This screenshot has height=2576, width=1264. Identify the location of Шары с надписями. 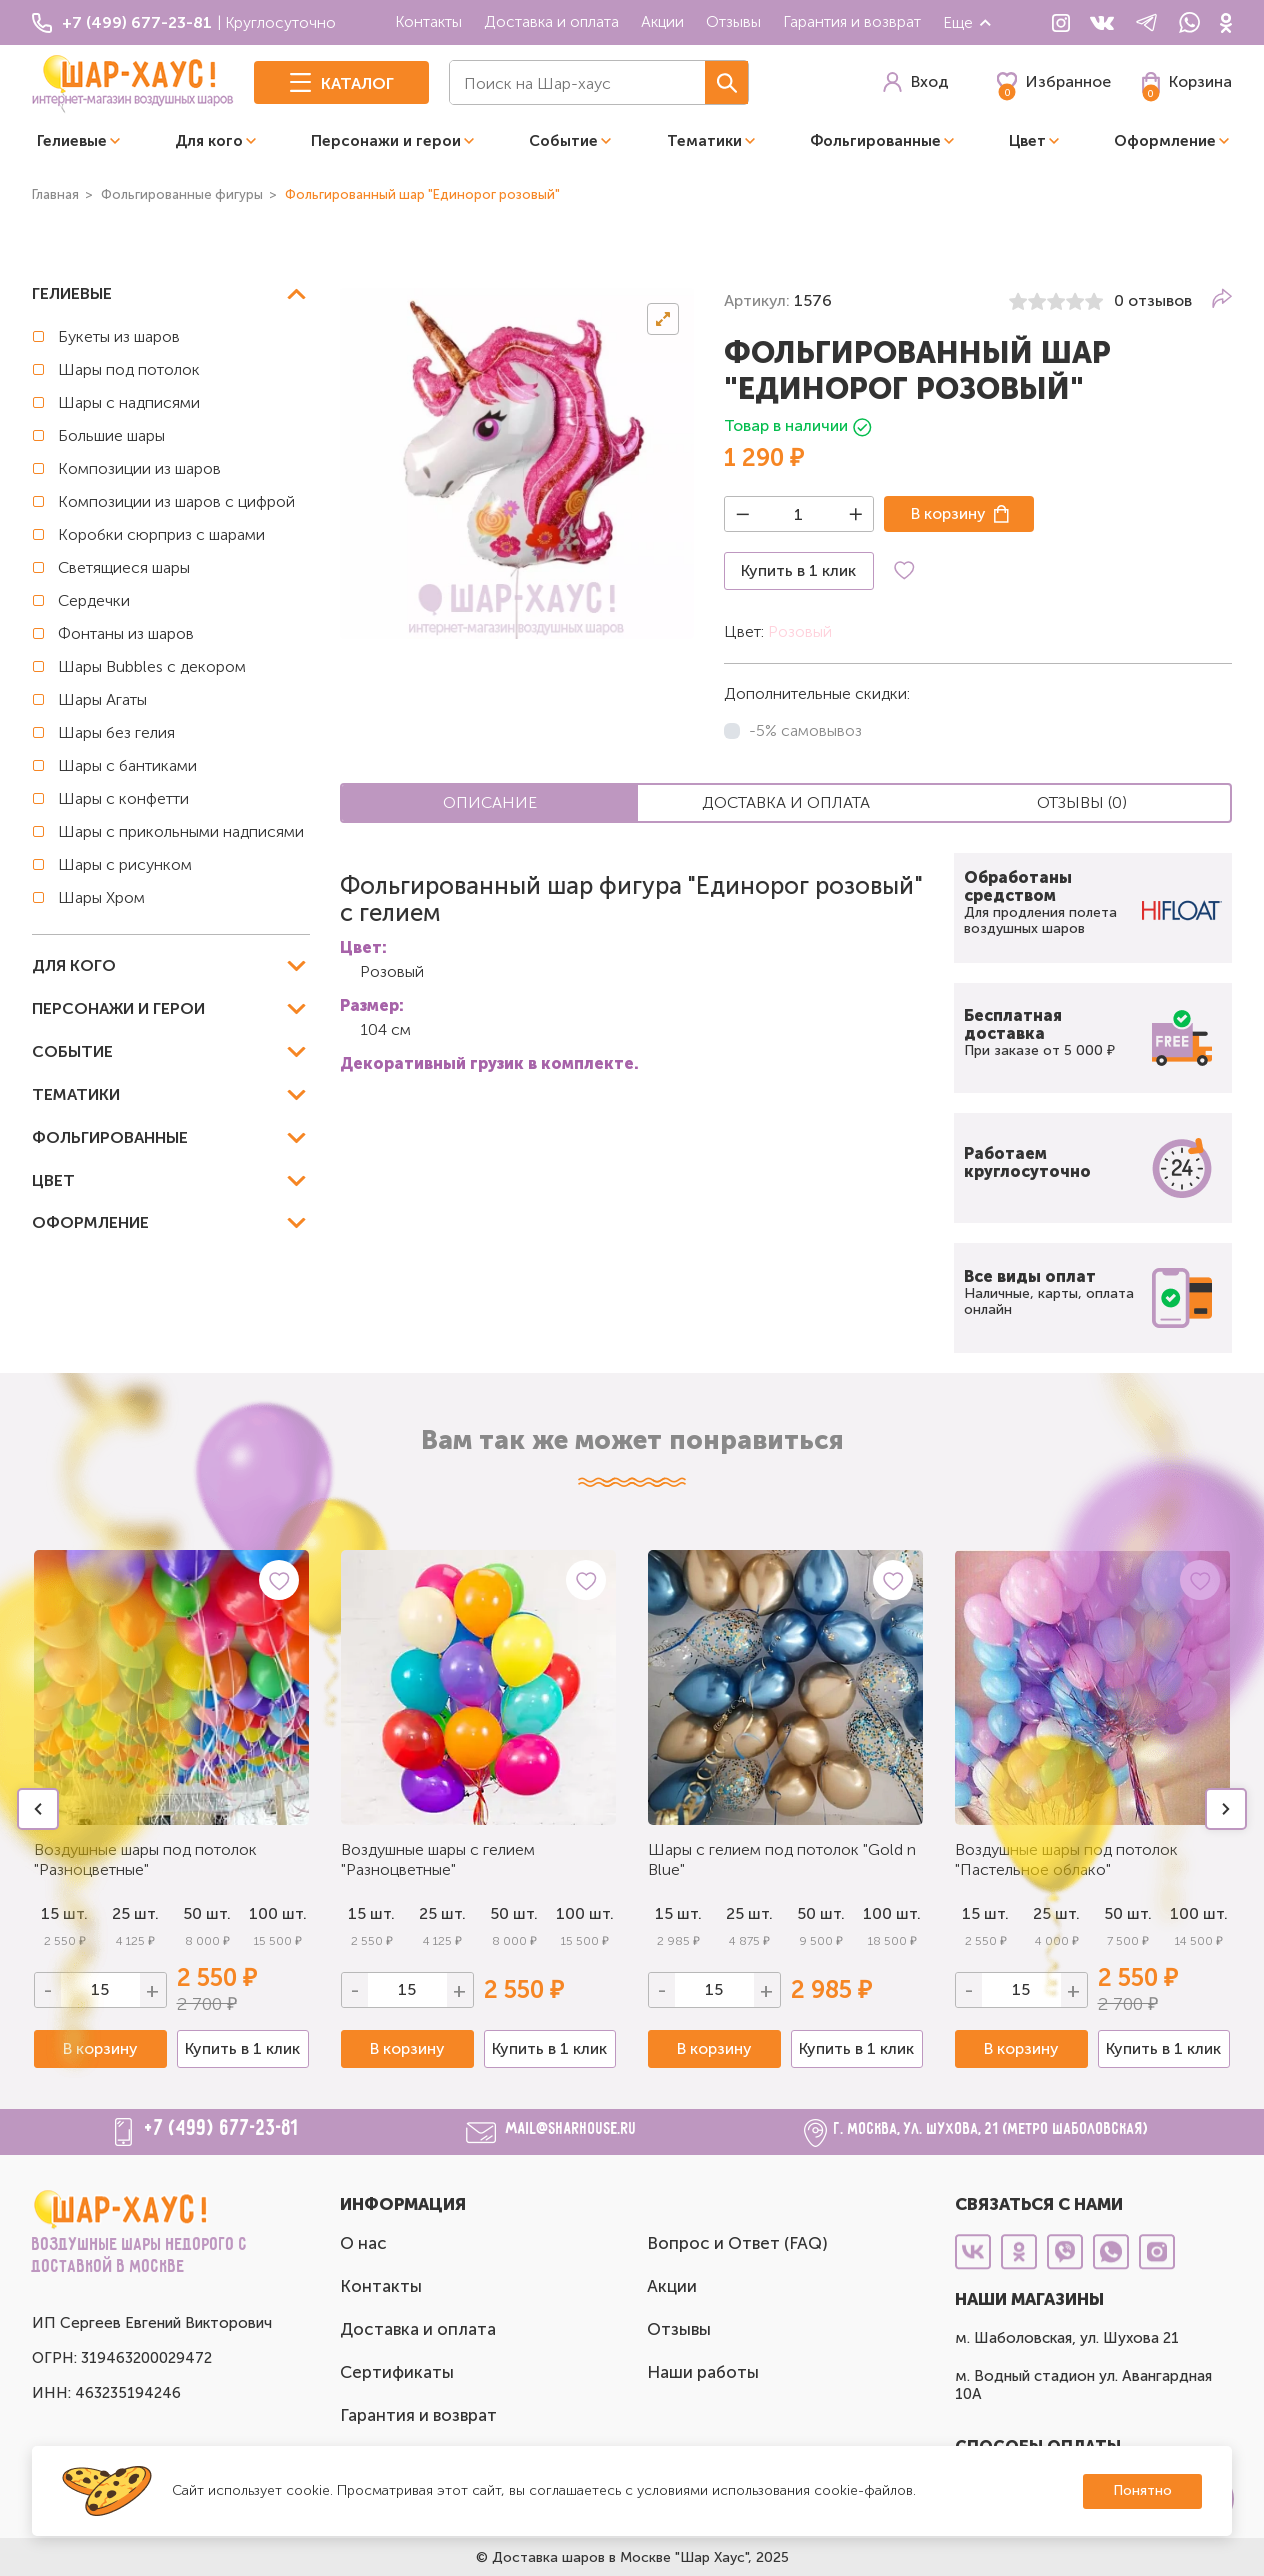
(129, 402).